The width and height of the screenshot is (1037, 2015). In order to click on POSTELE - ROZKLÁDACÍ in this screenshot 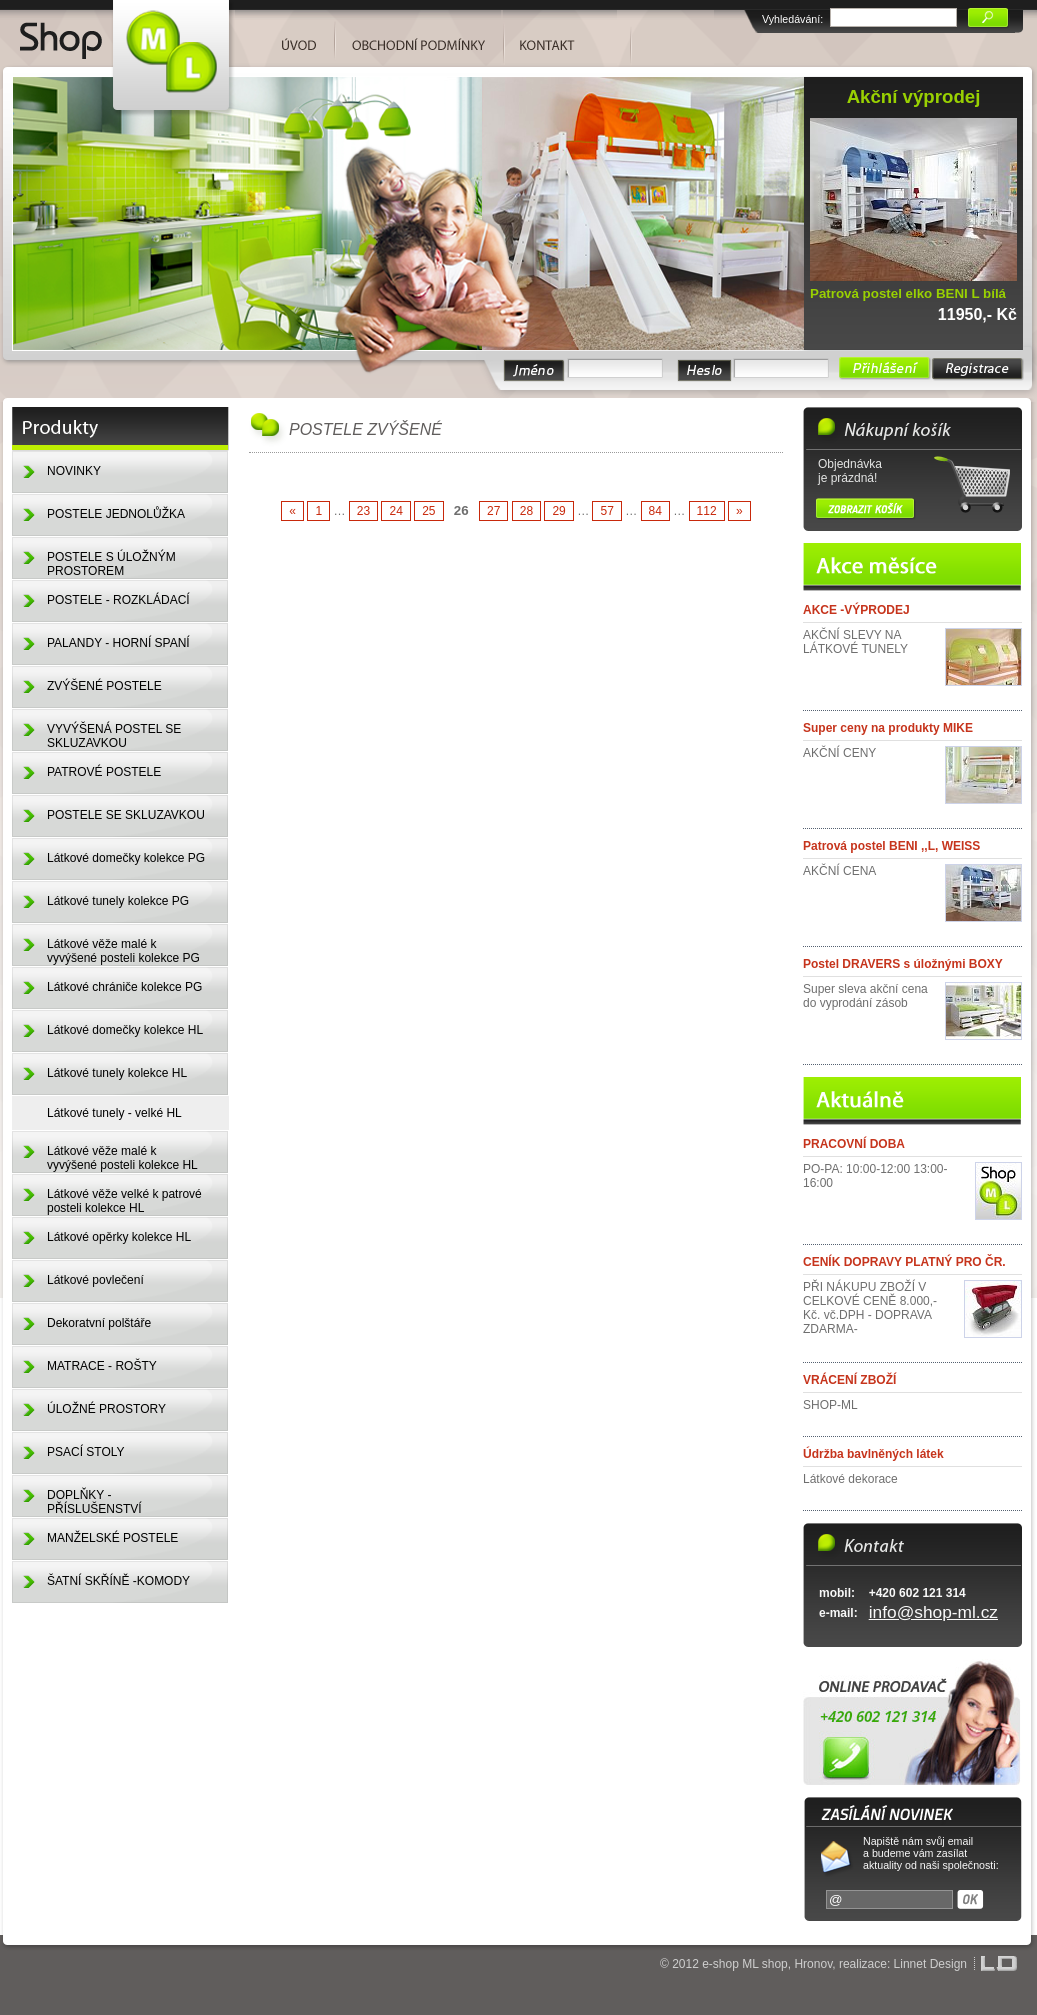, I will do `click(118, 600)`.